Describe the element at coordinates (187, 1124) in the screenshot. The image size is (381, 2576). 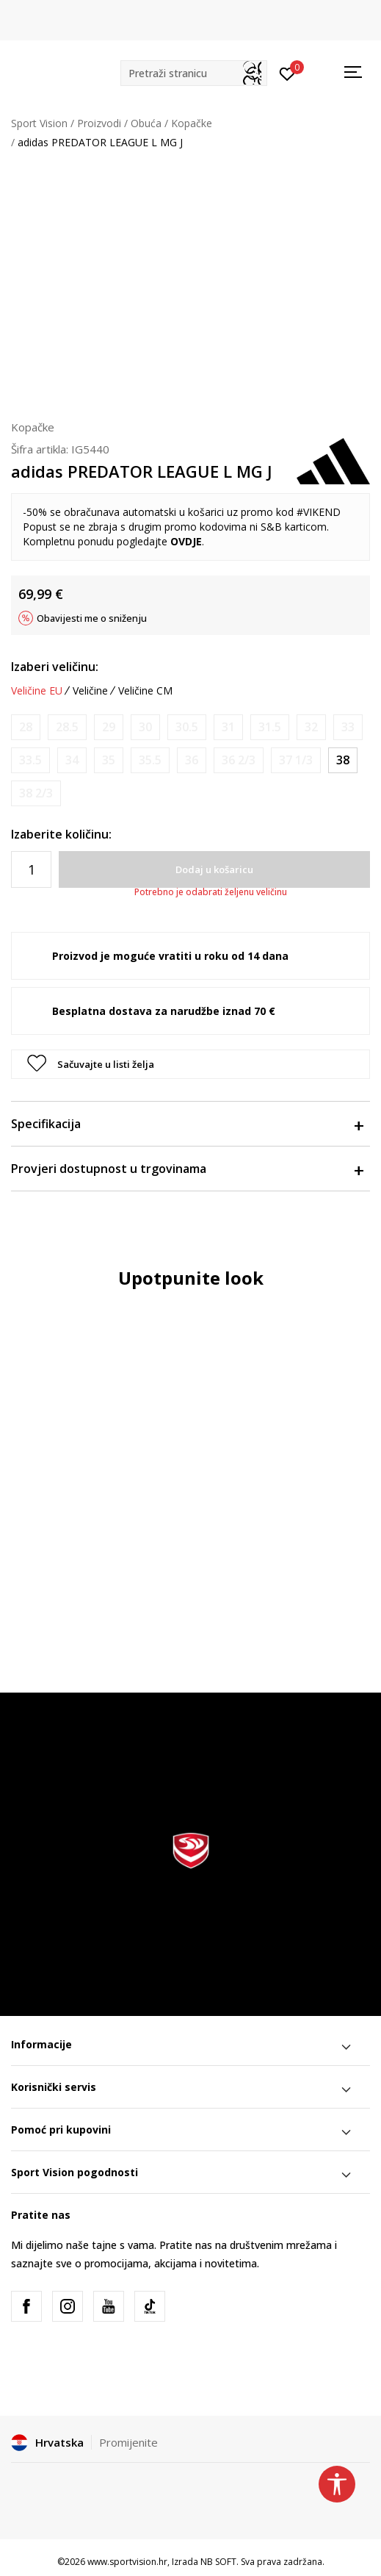
I see `Specifikacija` at that location.